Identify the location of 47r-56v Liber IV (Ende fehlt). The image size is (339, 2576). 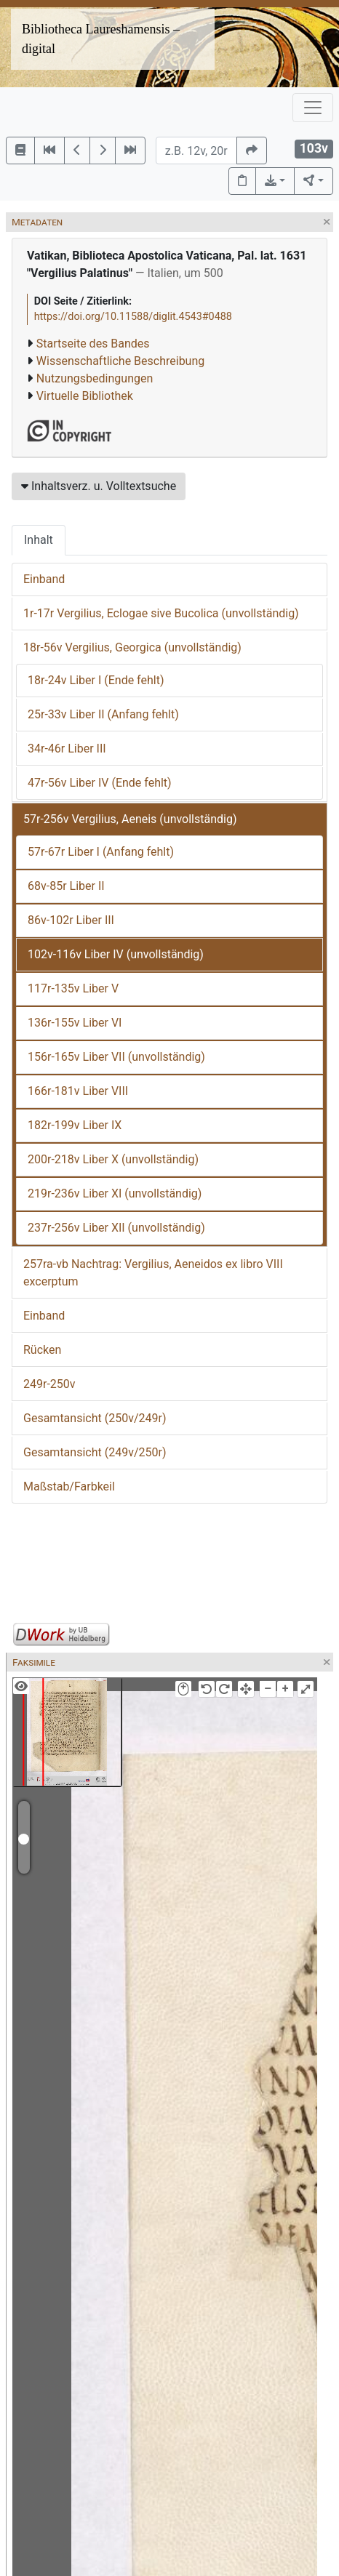
(100, 783).